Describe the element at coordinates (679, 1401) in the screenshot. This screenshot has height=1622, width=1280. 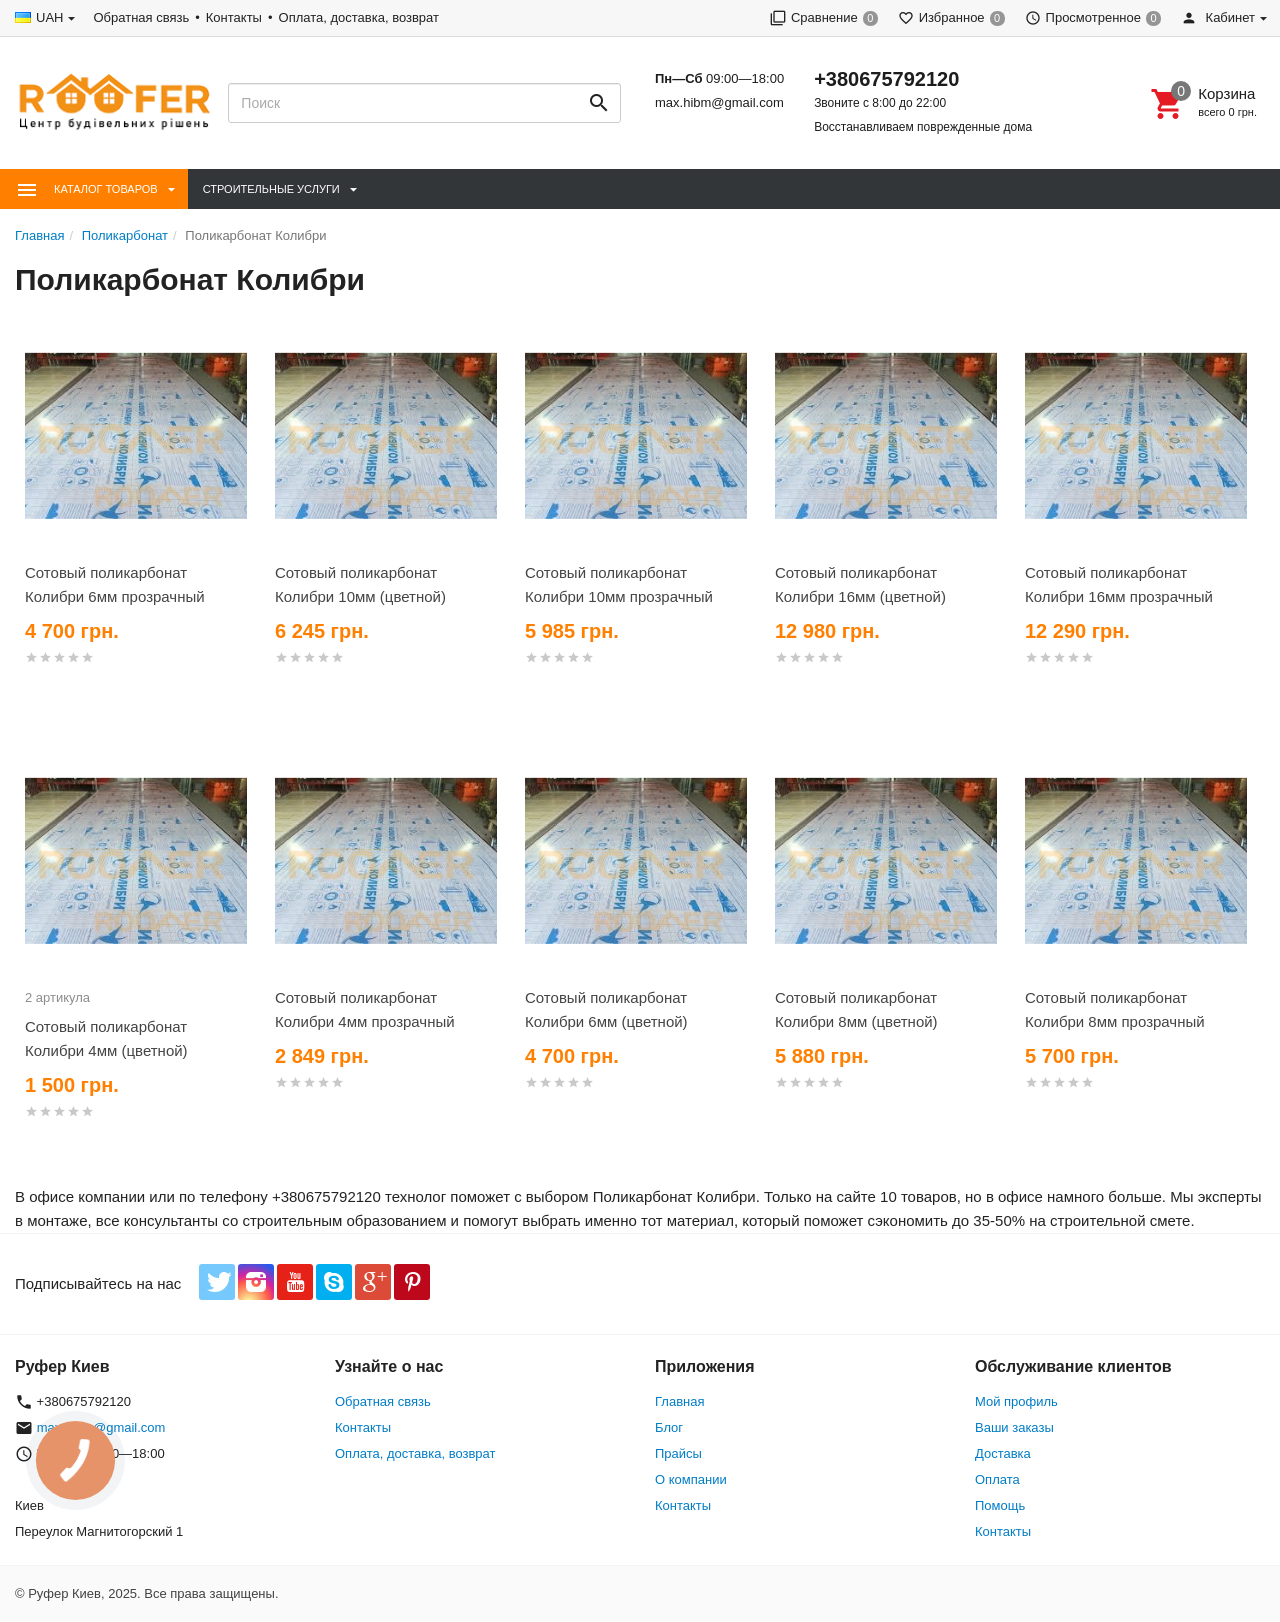
I see `Главная` at that location.